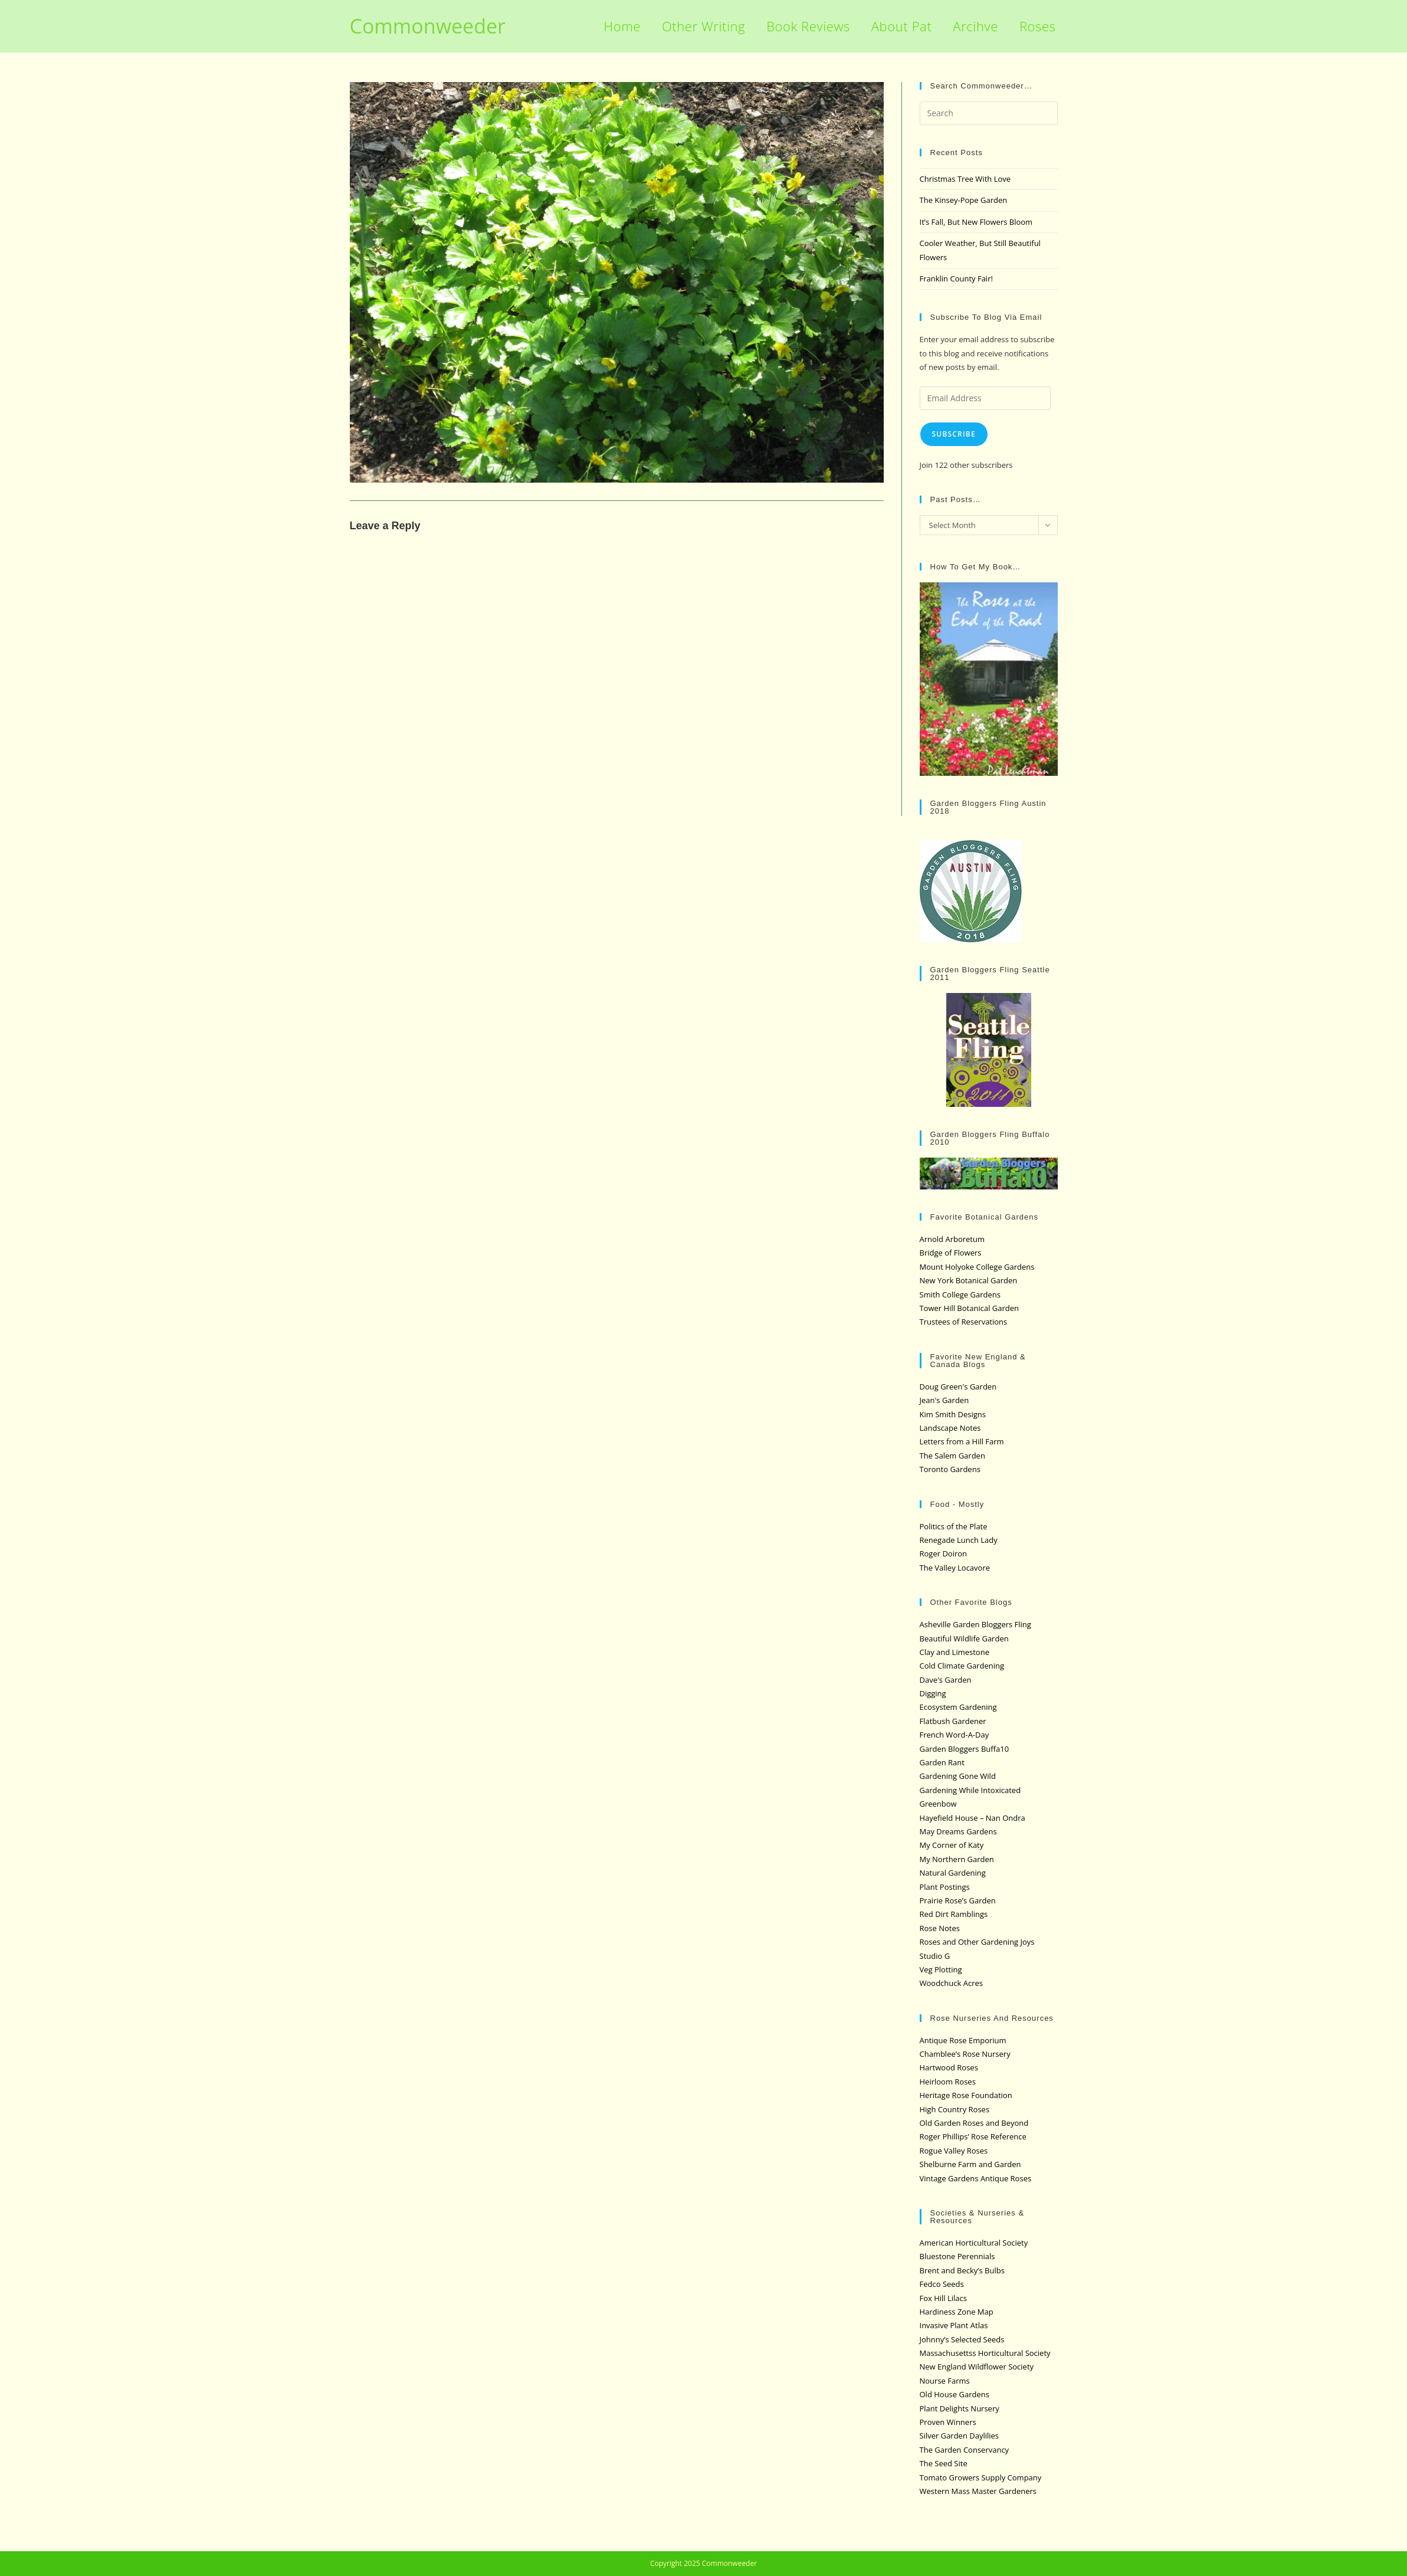  What do you see at coordinates (948, 2422) in the screenshot?
I see `Proven Winners` at bounding box center [948, 2422].